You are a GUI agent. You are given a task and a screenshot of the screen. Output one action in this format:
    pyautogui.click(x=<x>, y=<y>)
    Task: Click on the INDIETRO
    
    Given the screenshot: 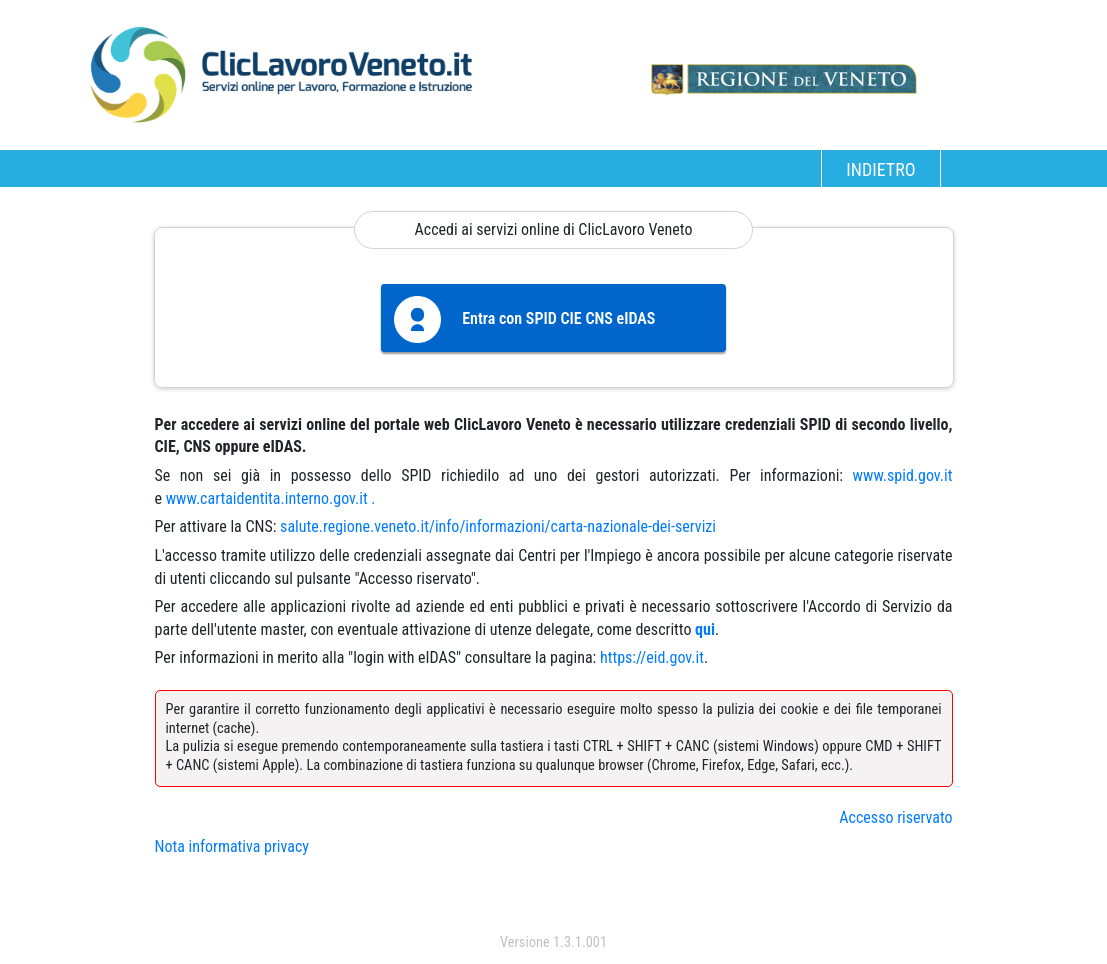 What is the action you would take?
    pyautogui.click(x=880, y=169)
    